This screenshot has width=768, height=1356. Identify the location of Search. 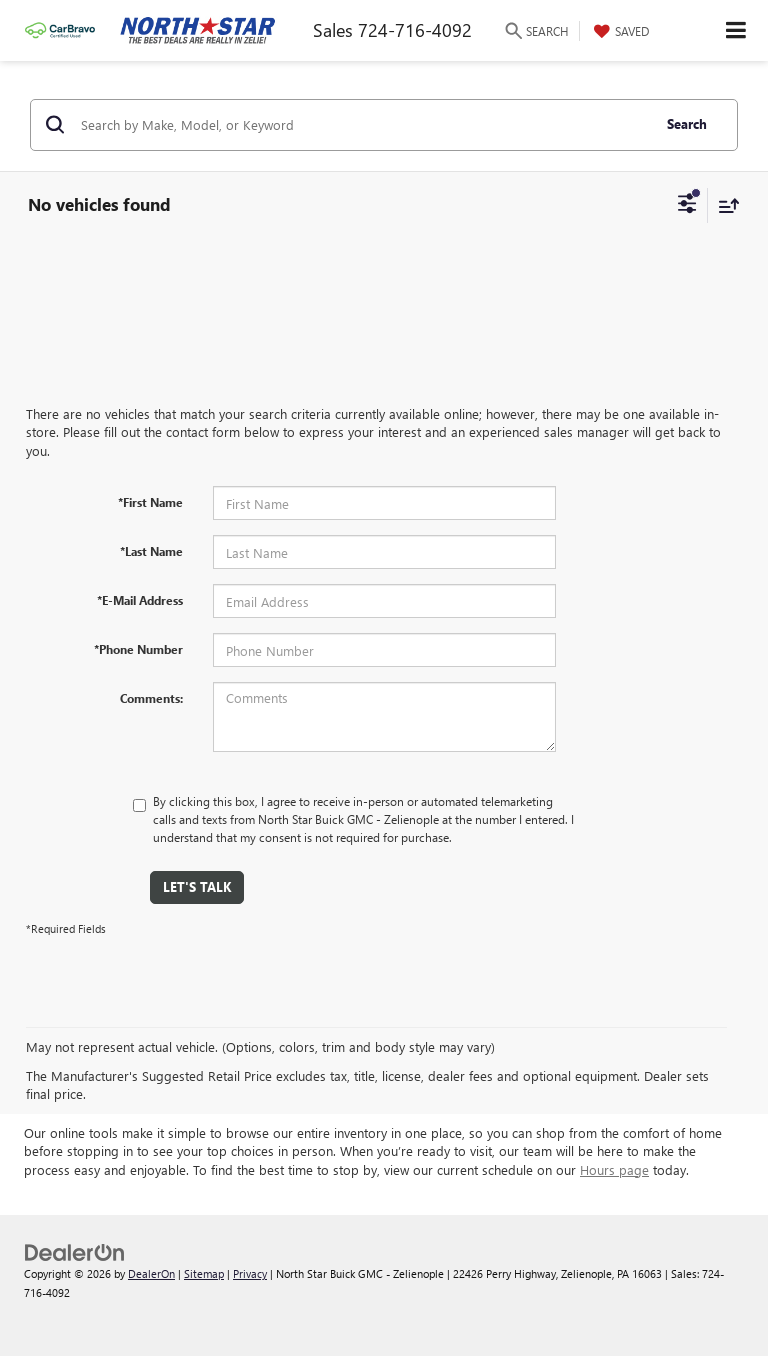
(687, 123).